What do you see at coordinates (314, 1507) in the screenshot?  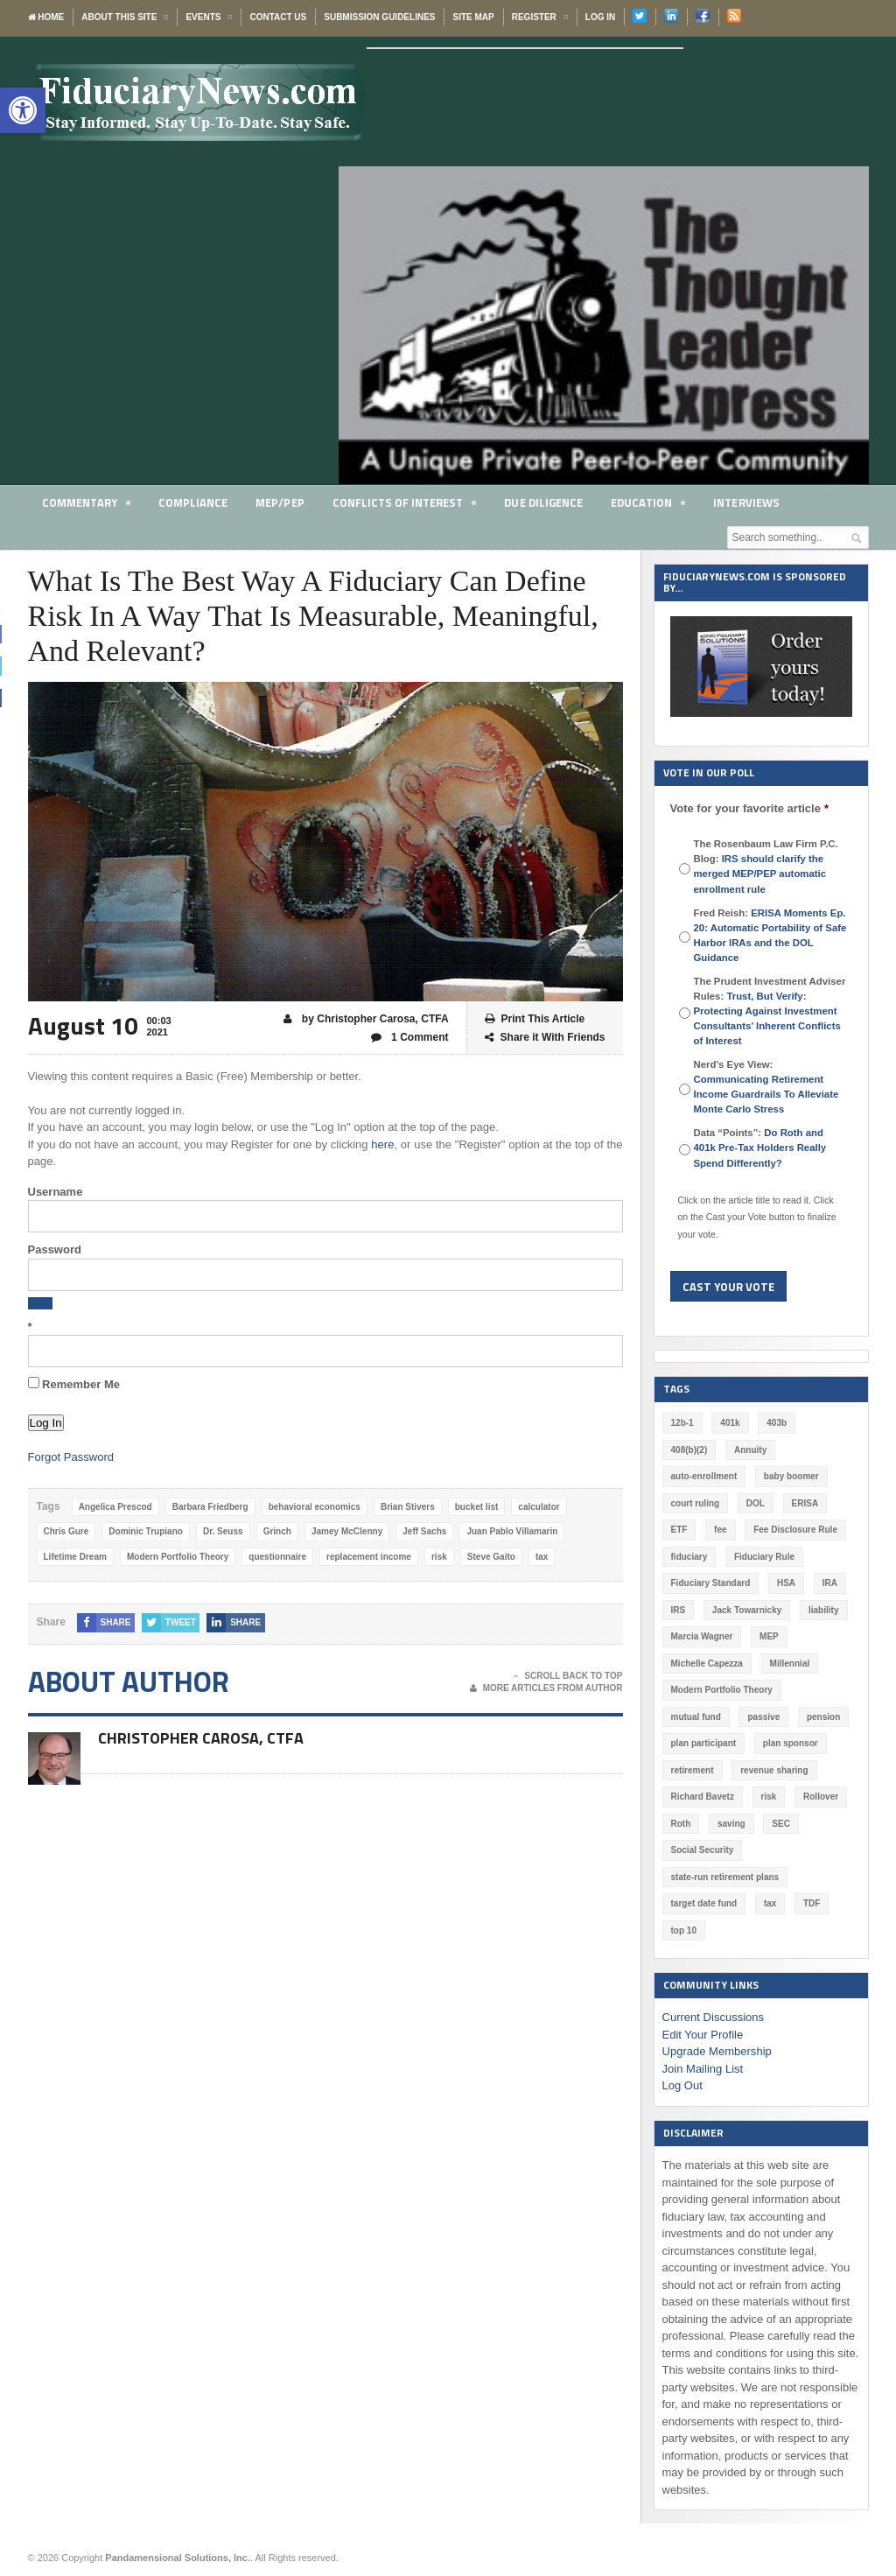 I see `behavioral economics` at bounding box center [314, 1507].